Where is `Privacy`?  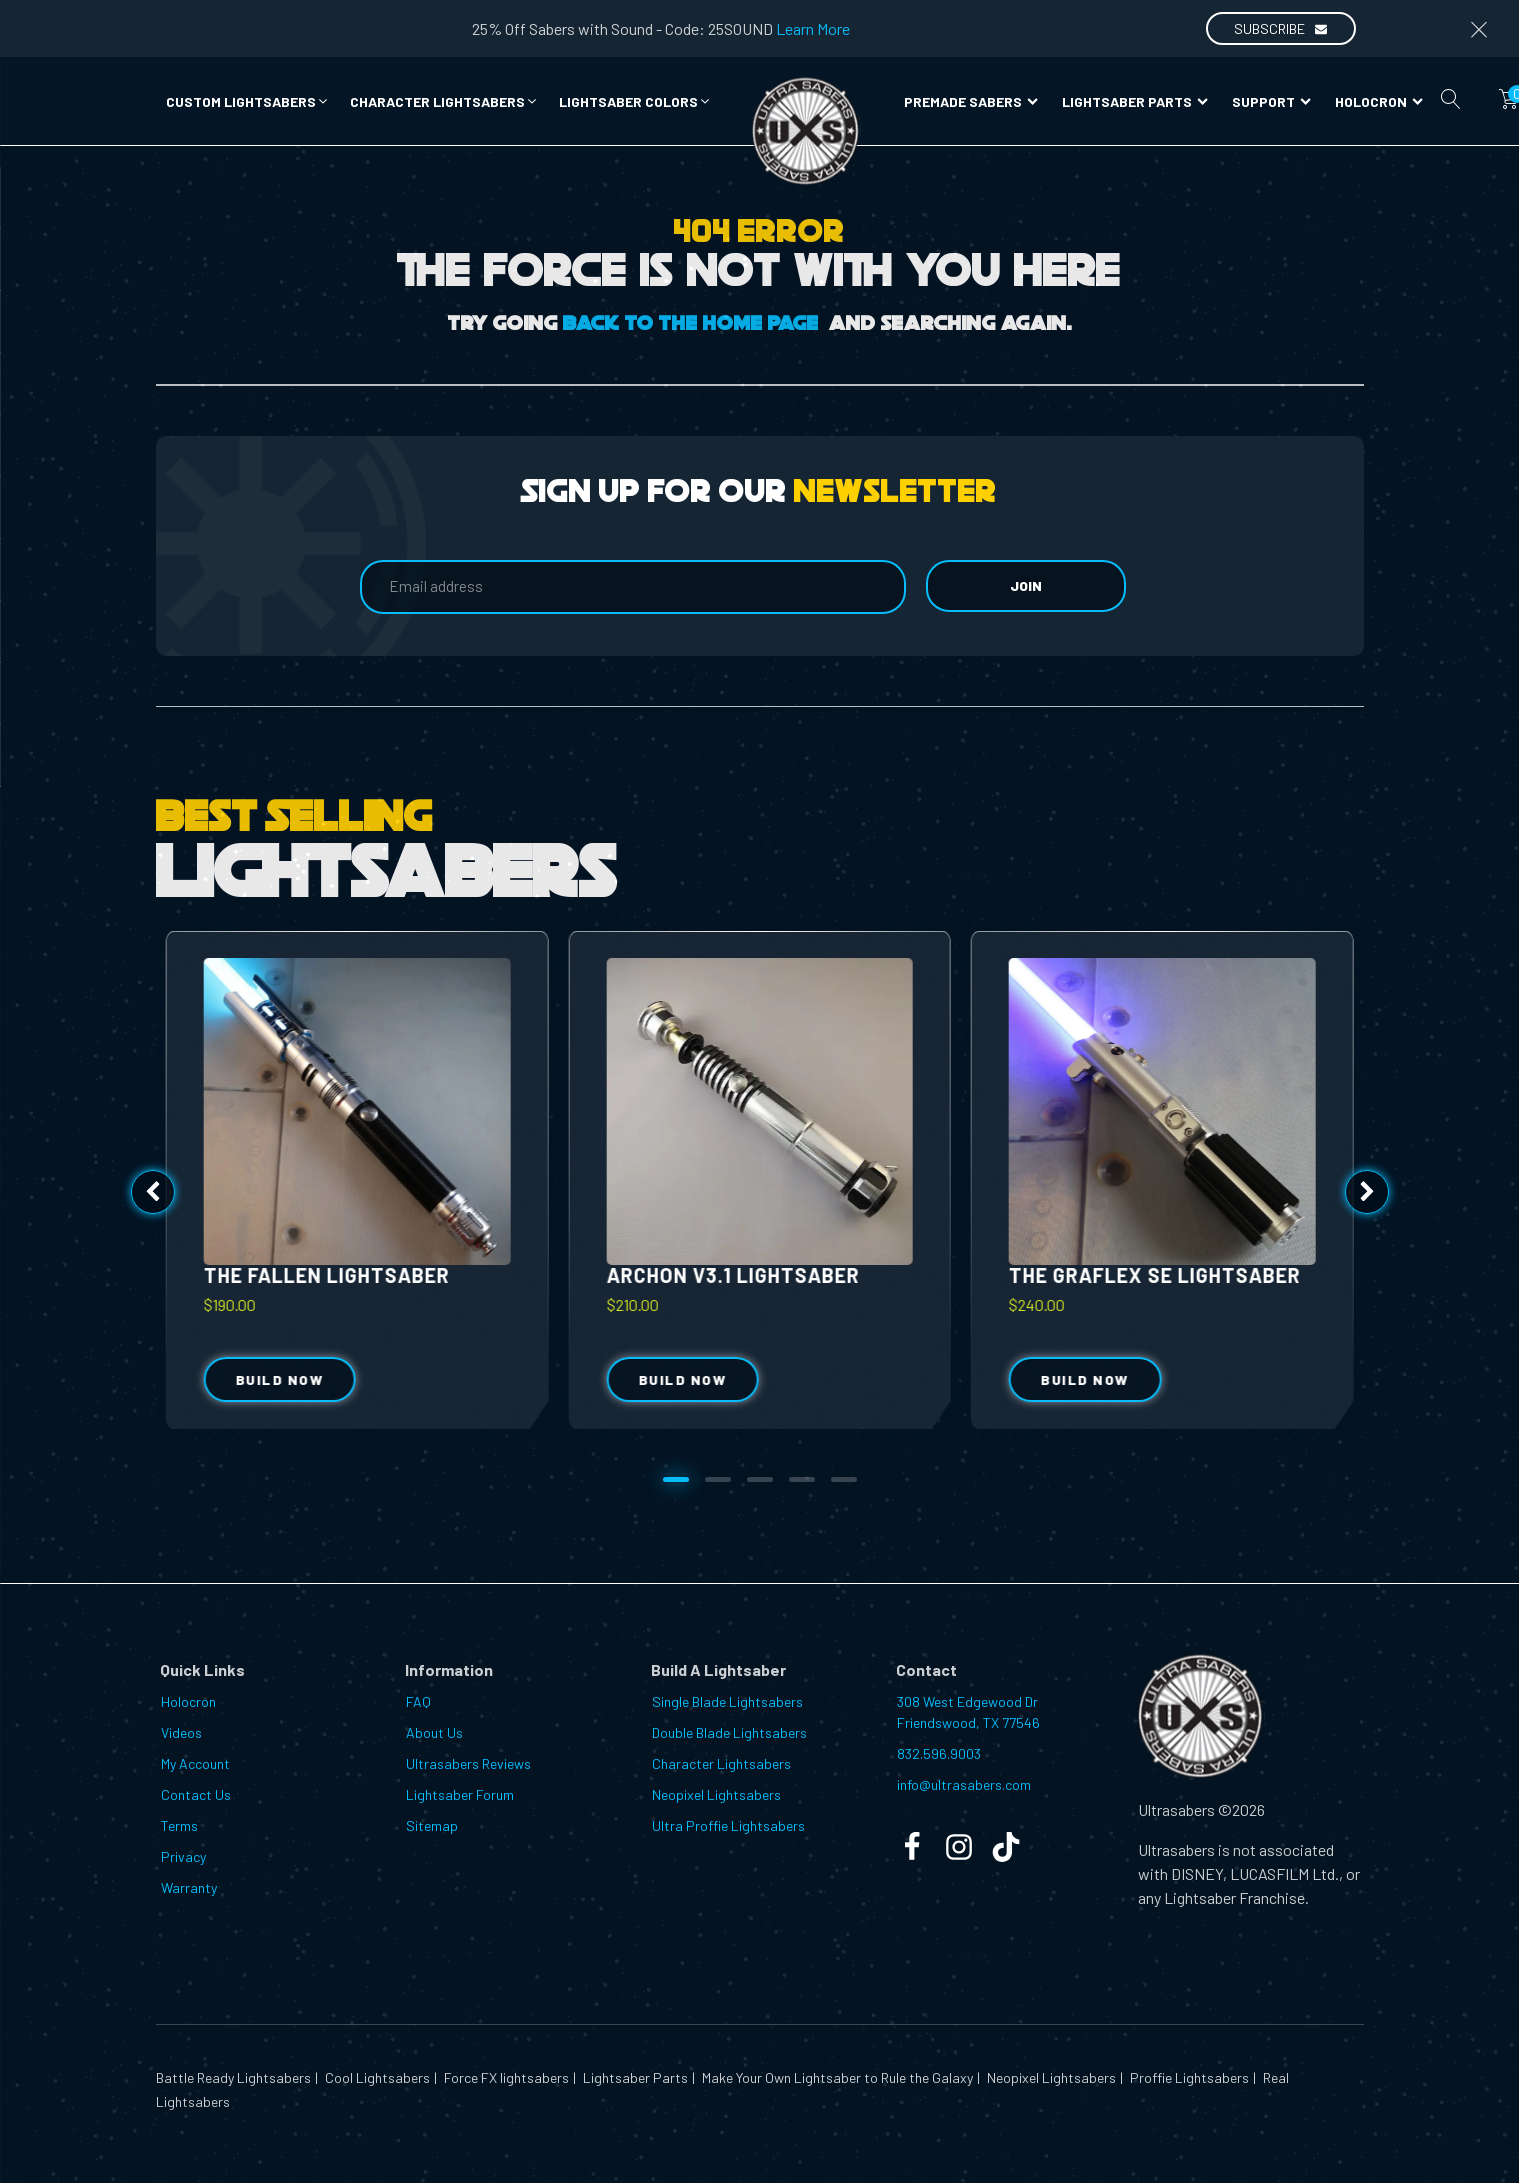 Privacy is located at coordinates (183, 1856).